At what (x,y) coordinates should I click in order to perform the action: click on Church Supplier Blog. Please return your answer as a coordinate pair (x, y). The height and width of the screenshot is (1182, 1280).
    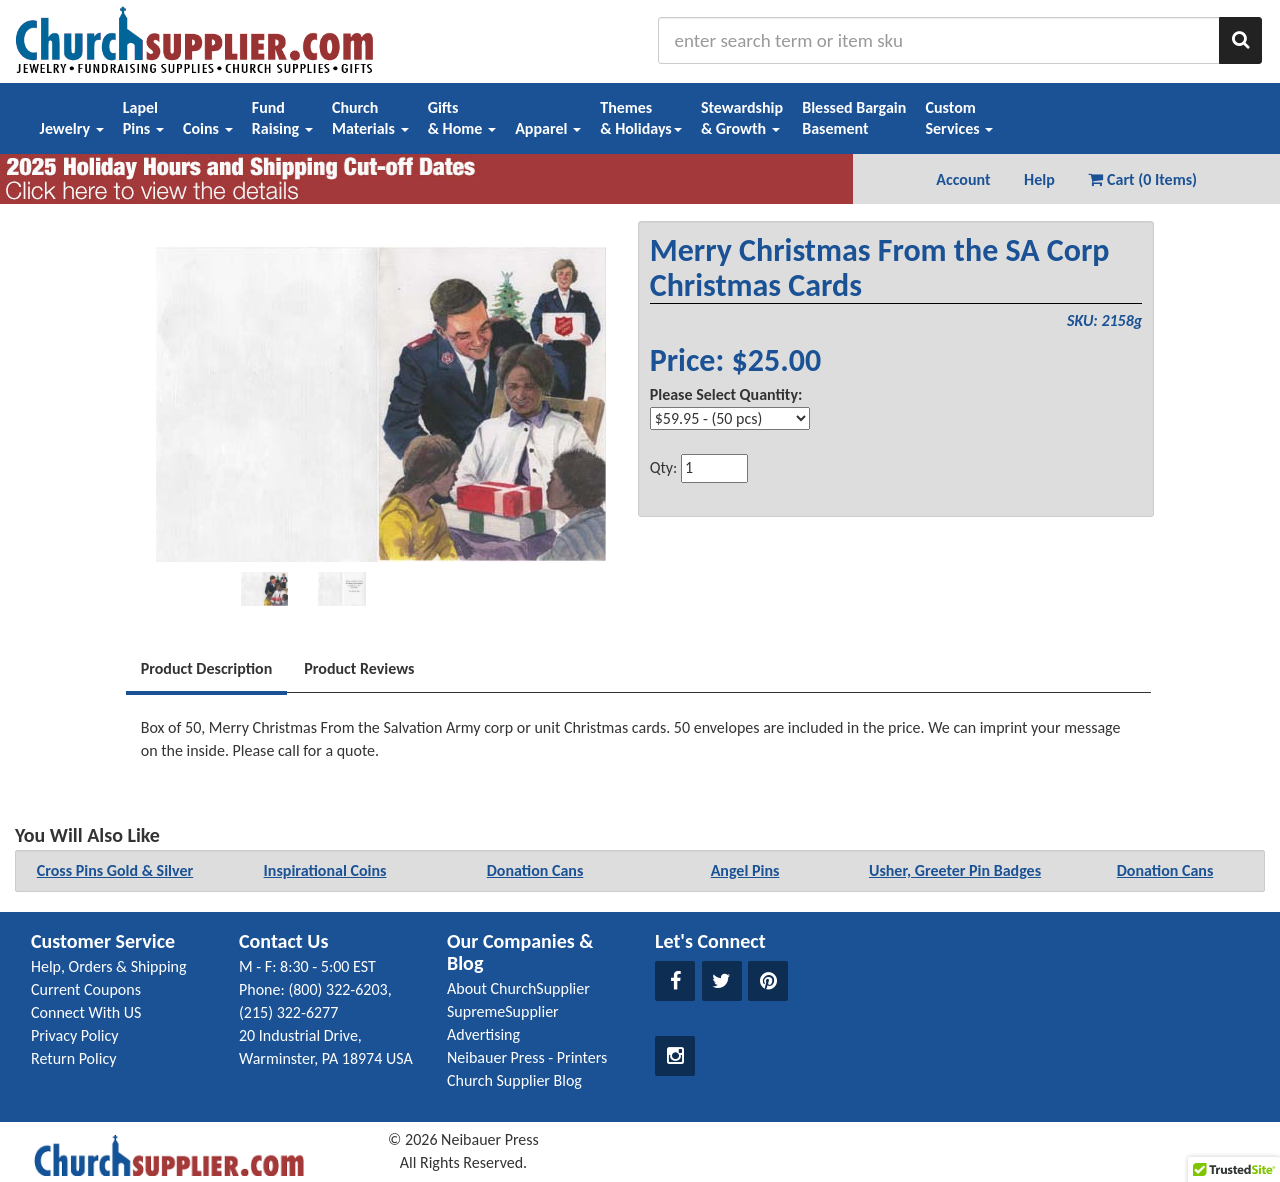
    Looking at the image, I should click on (514, 1080).